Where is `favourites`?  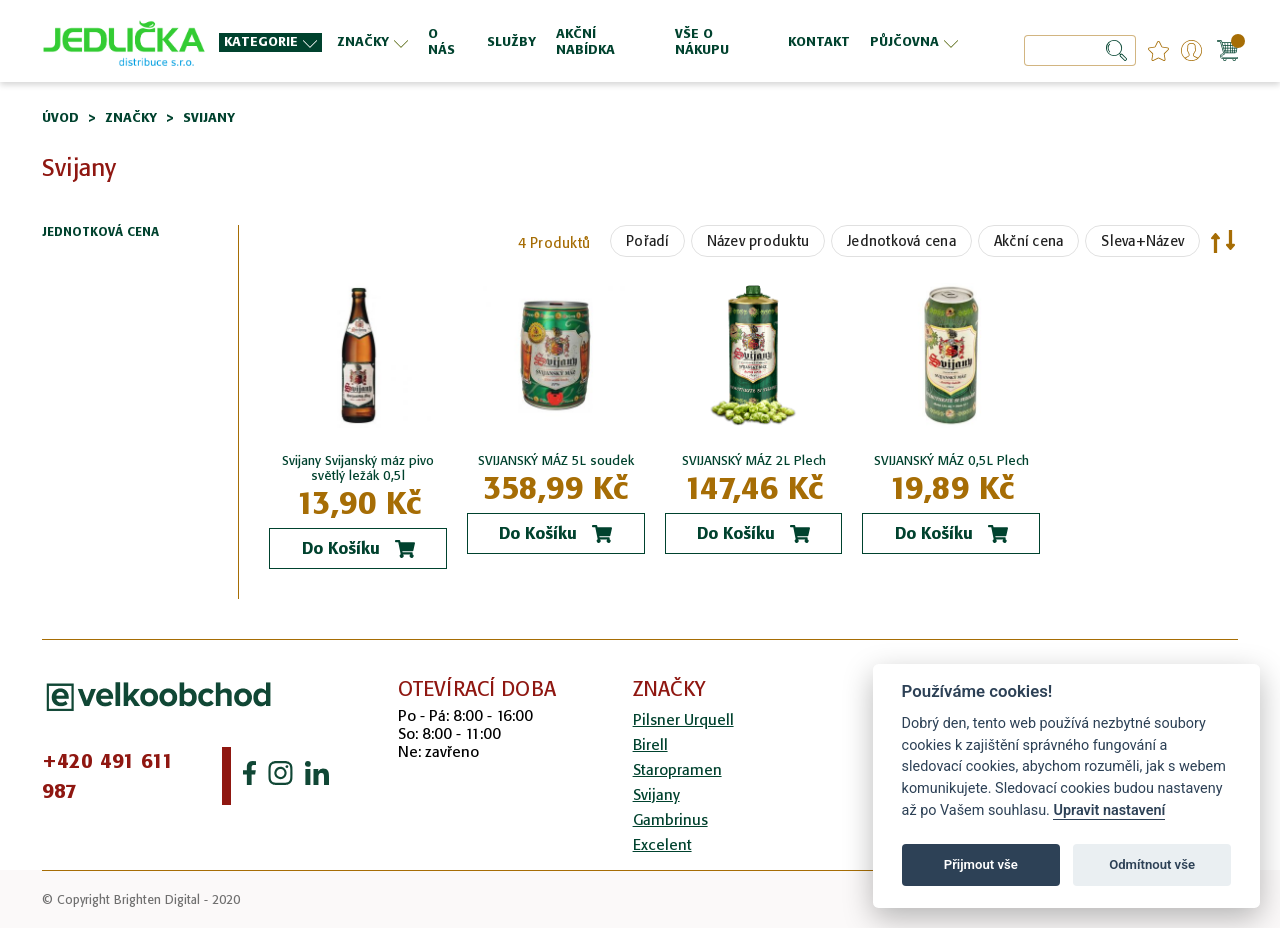 favourites is located at coordinates (1158, 50).